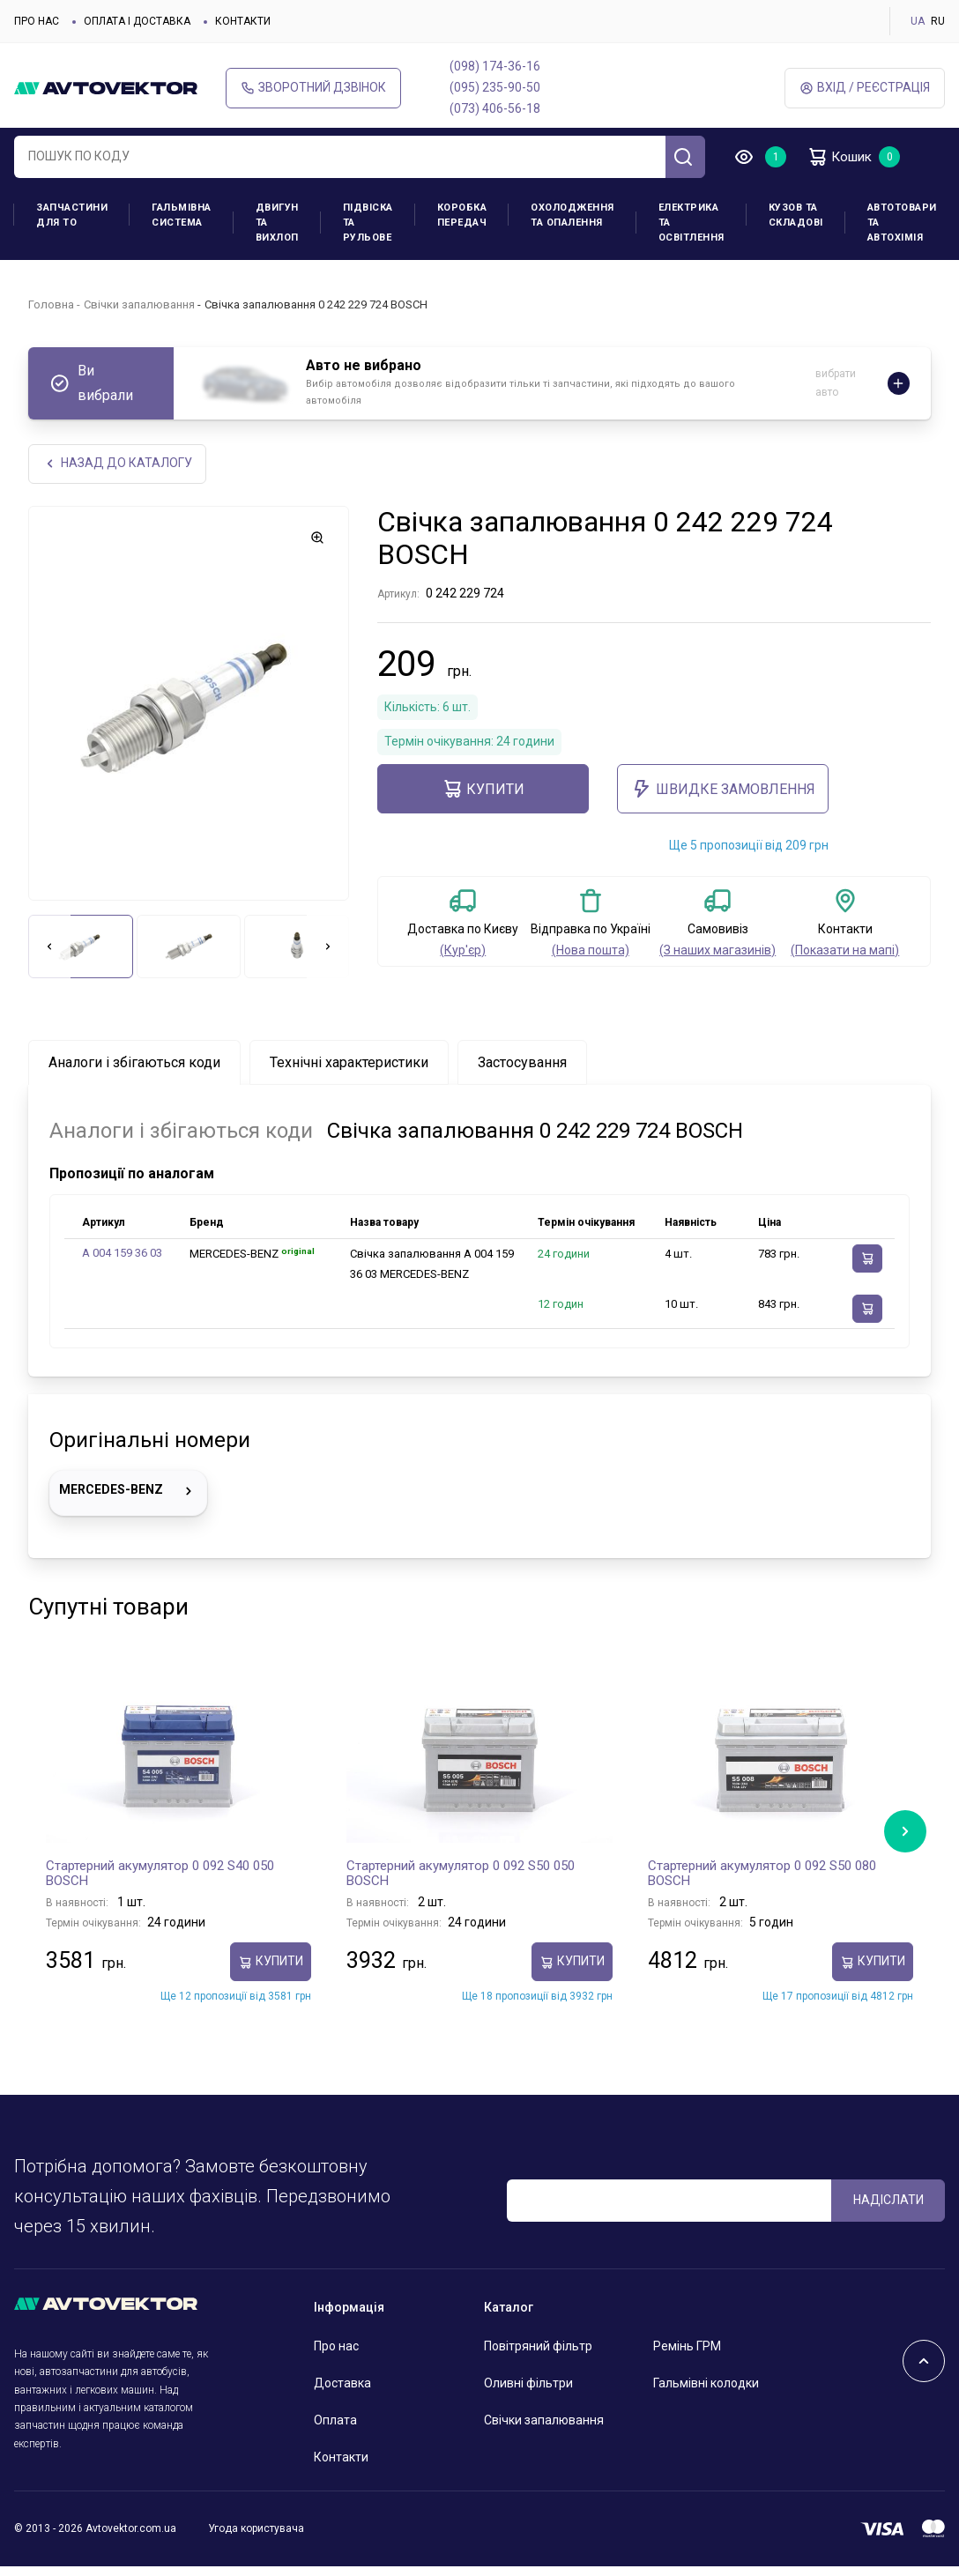 Image resolution: width=959 pixels, height=2576 pixels. Describe the element at coordinates (538, 2347) in the screenshot. I see `Повітряний фільтр` at that location.